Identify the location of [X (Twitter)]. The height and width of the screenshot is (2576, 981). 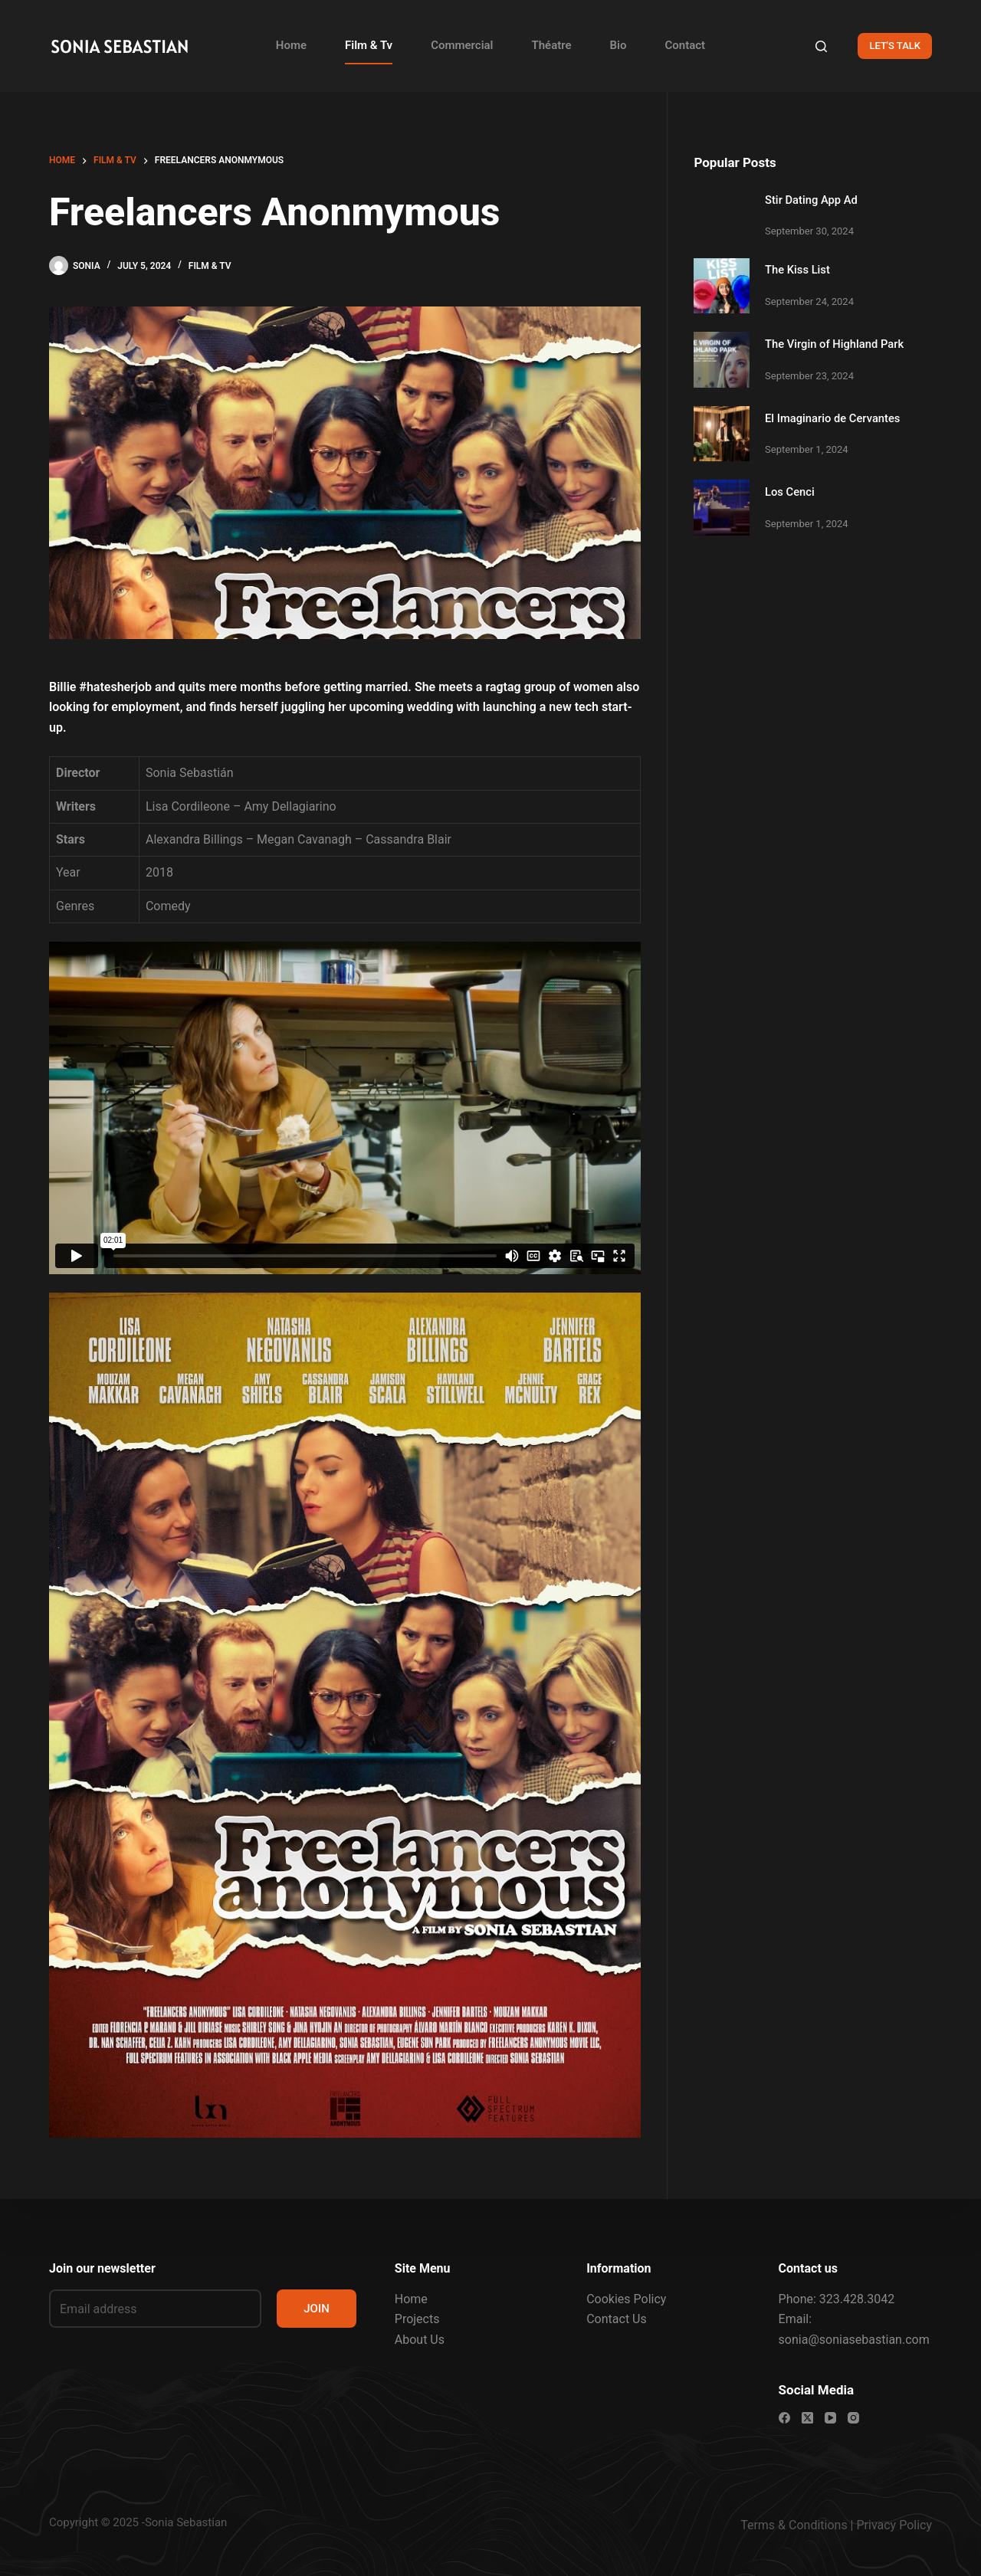
(807, 2418).